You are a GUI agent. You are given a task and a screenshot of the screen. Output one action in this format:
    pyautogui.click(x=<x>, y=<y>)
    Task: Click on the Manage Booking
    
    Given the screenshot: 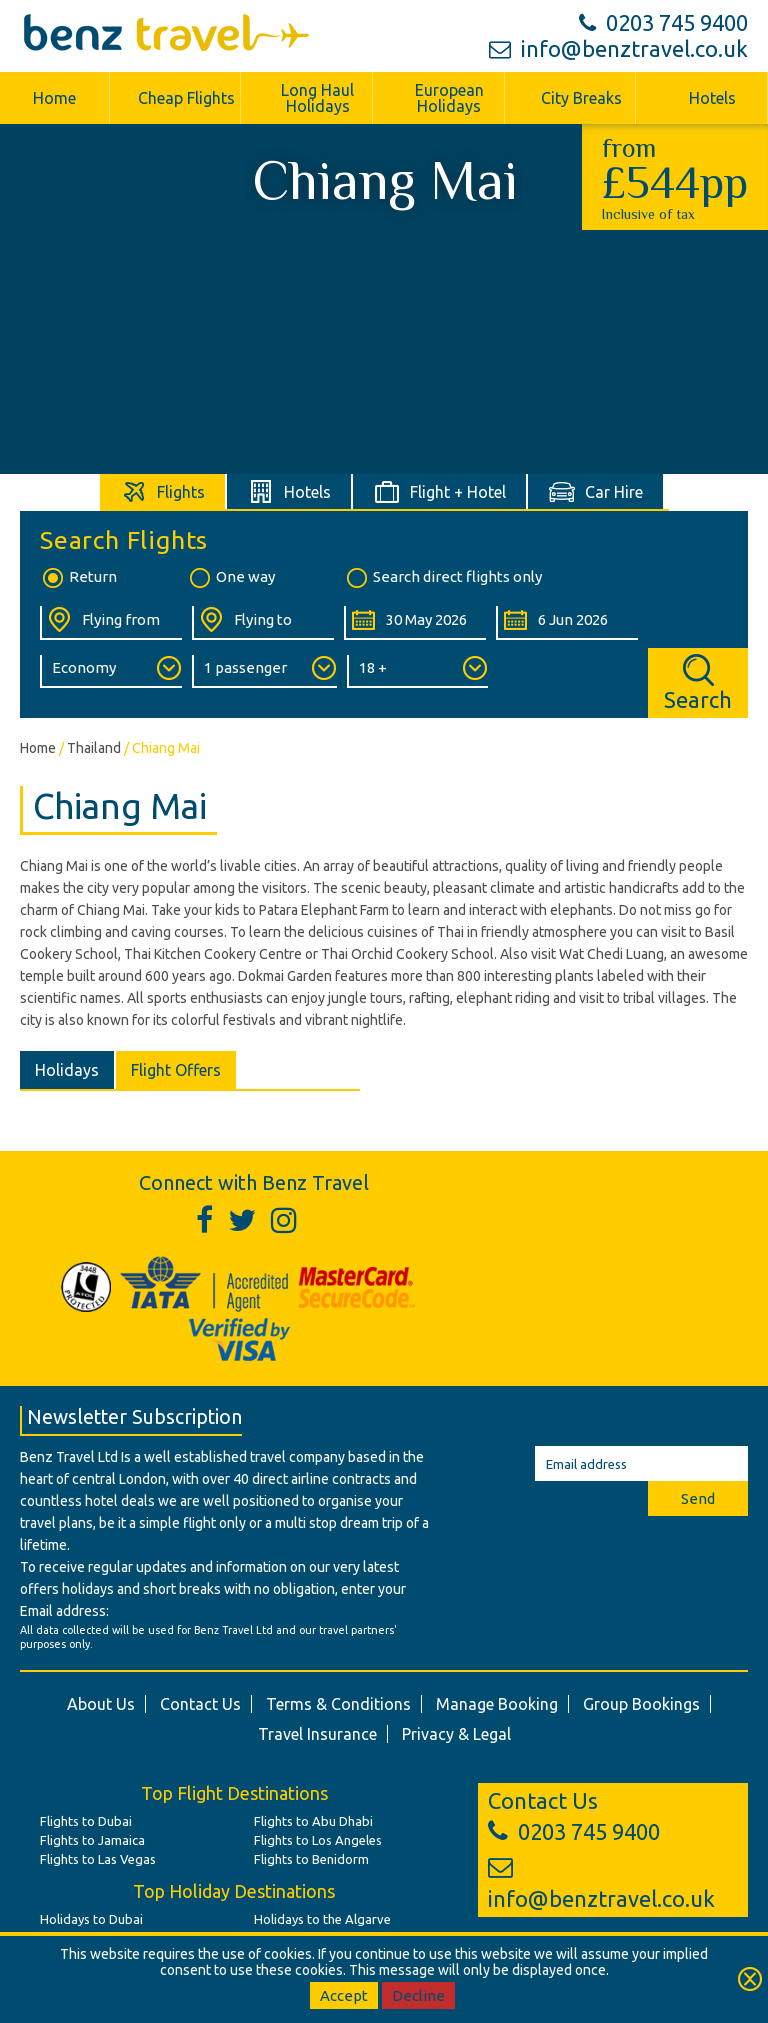 What is the action you would take?
    pyautogui.click(x=497, y=1704)
    